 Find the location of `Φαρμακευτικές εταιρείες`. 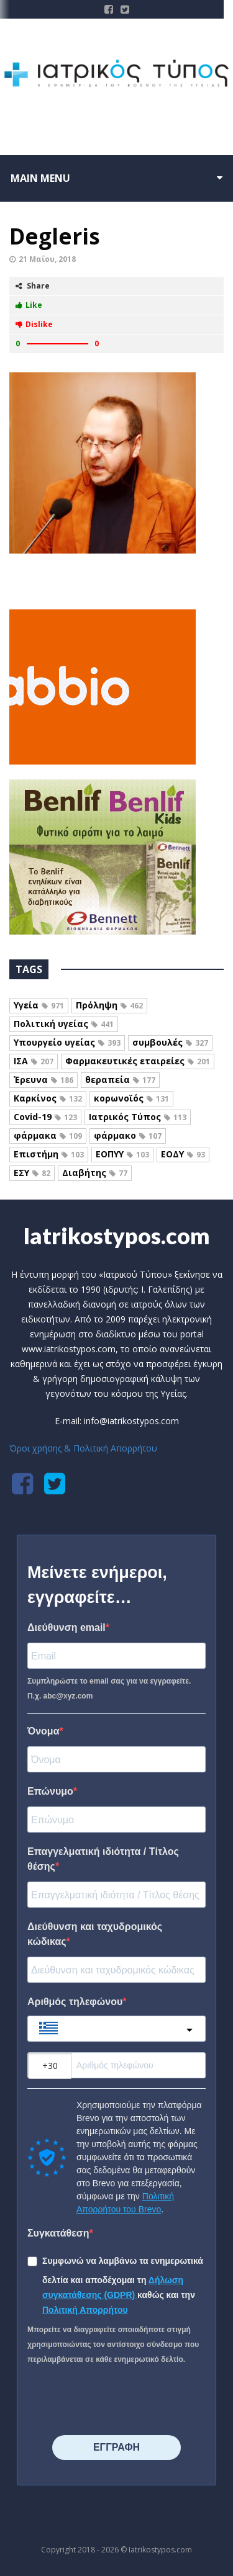

Φαρμακευτικές εταιρείες is located at coordinates (137, 1061).